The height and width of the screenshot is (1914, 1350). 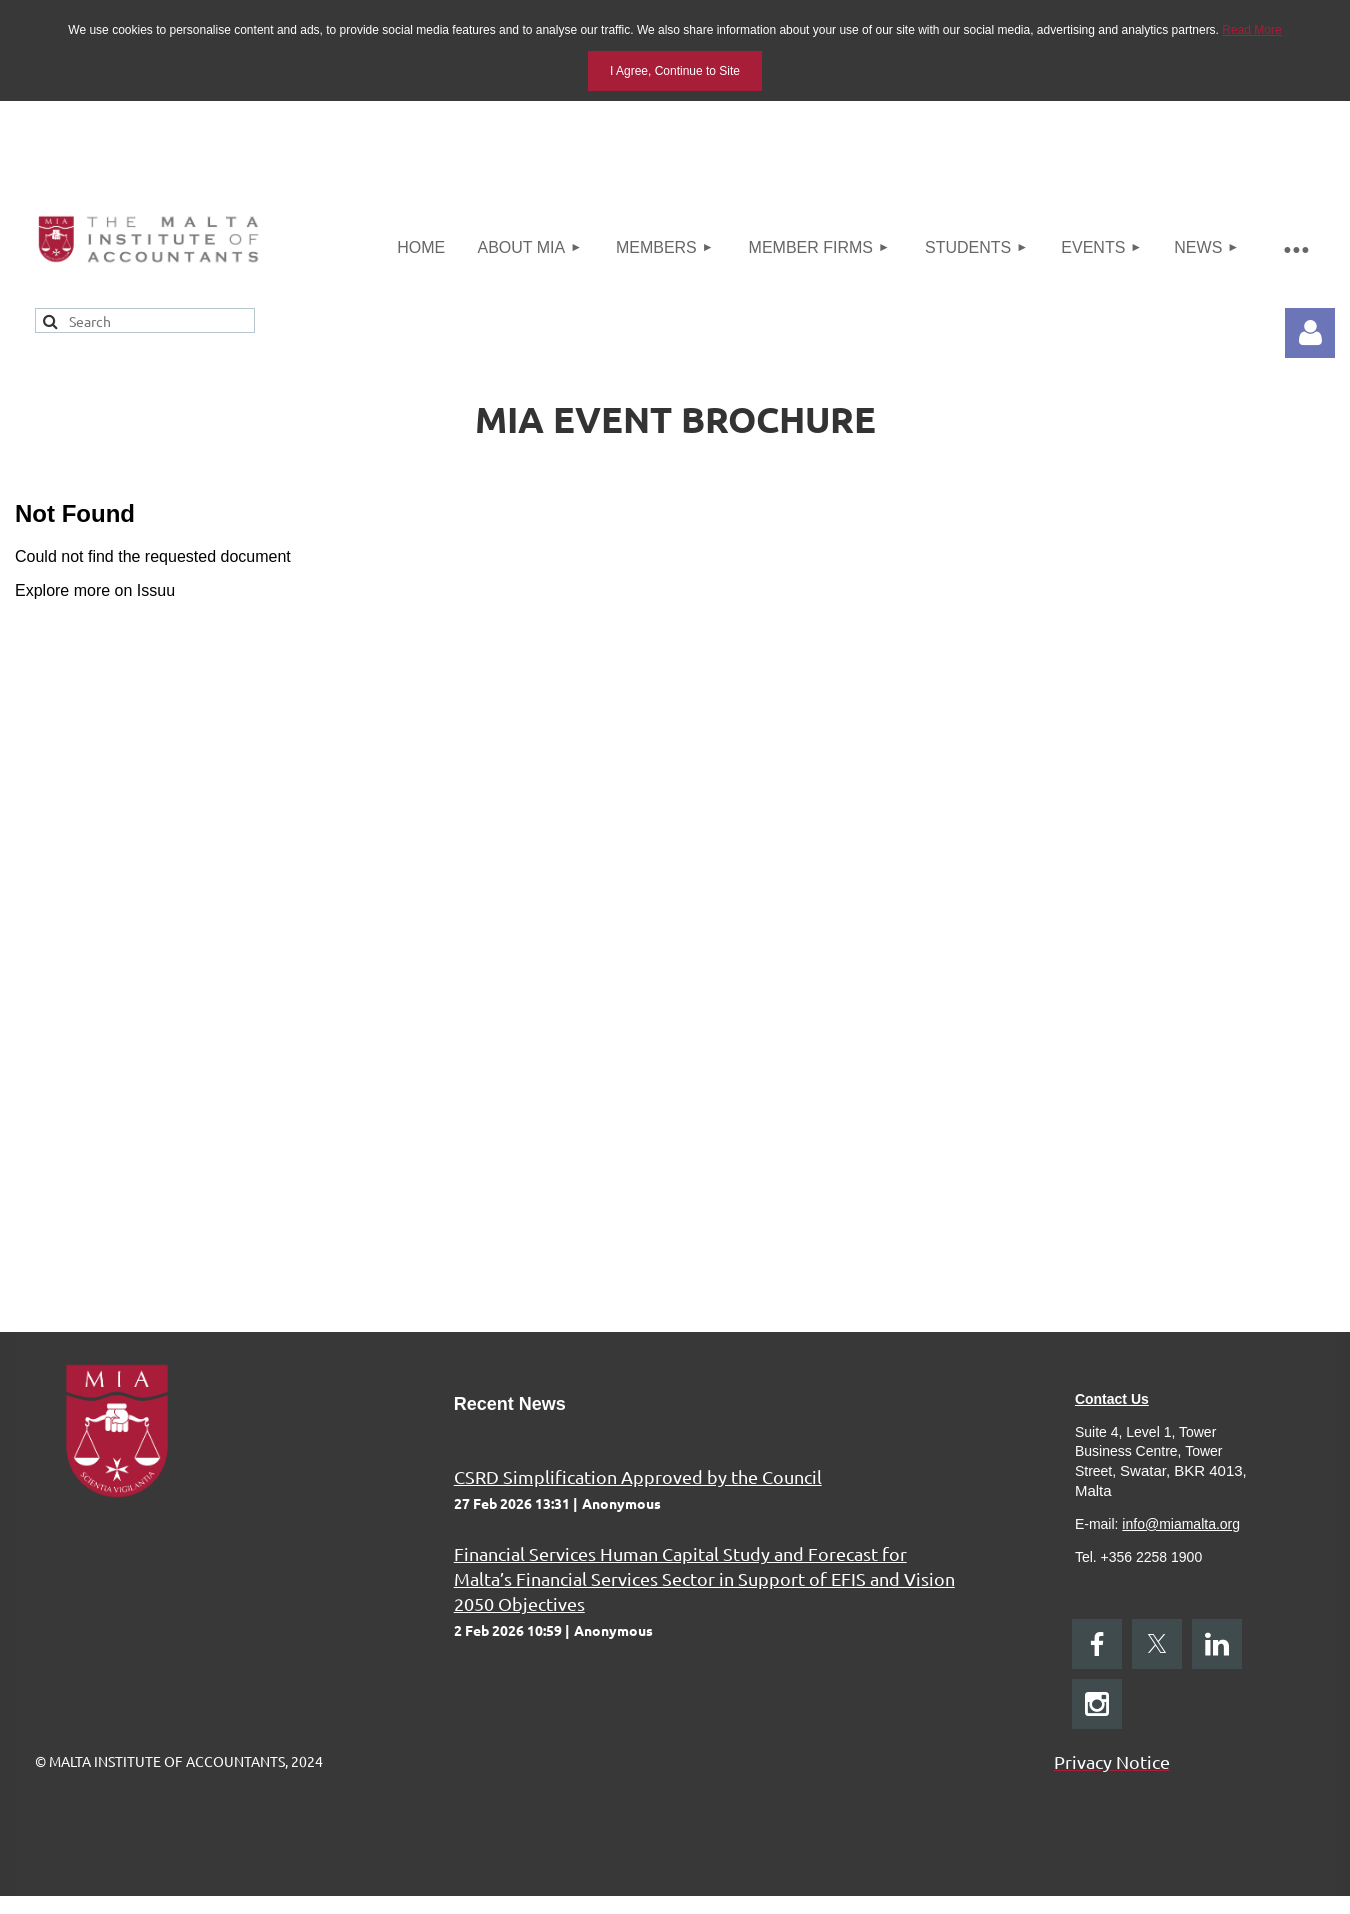 I want to click on info@miamalta.org, so click(x=1181, y=1524).